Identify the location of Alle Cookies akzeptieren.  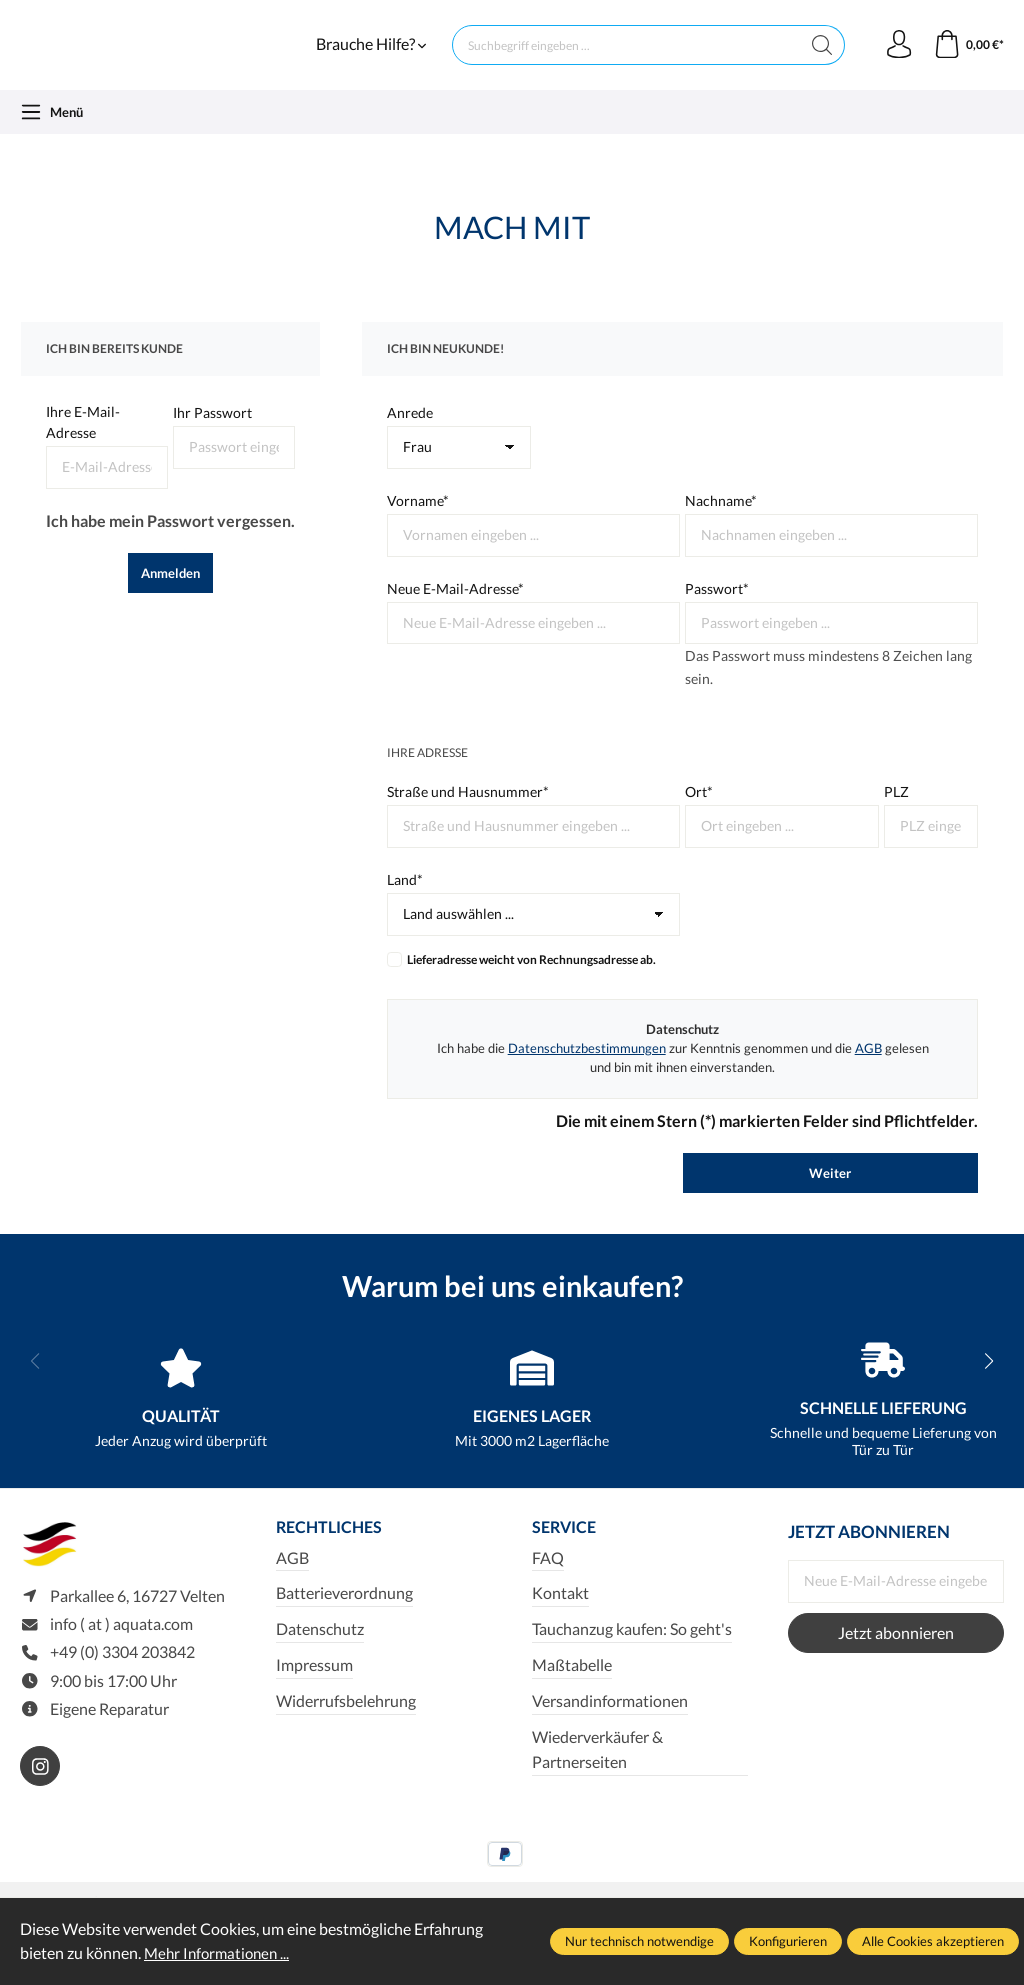
(933, 1941).